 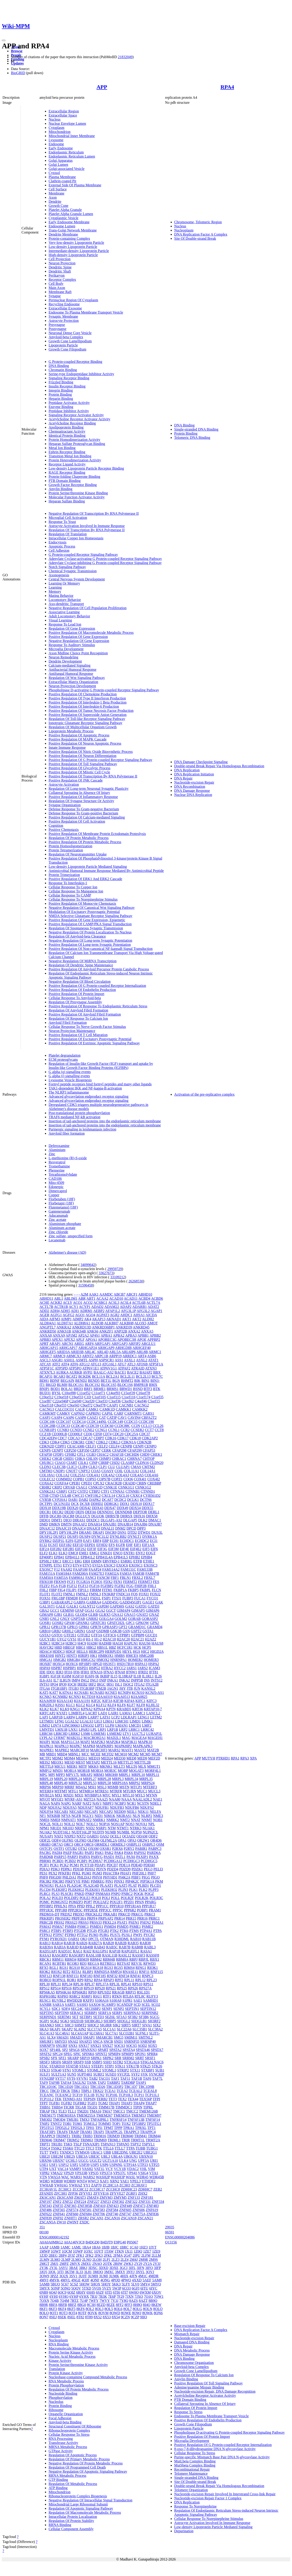 I want to click on SUPT4H1, so click(x=84, y=2074).